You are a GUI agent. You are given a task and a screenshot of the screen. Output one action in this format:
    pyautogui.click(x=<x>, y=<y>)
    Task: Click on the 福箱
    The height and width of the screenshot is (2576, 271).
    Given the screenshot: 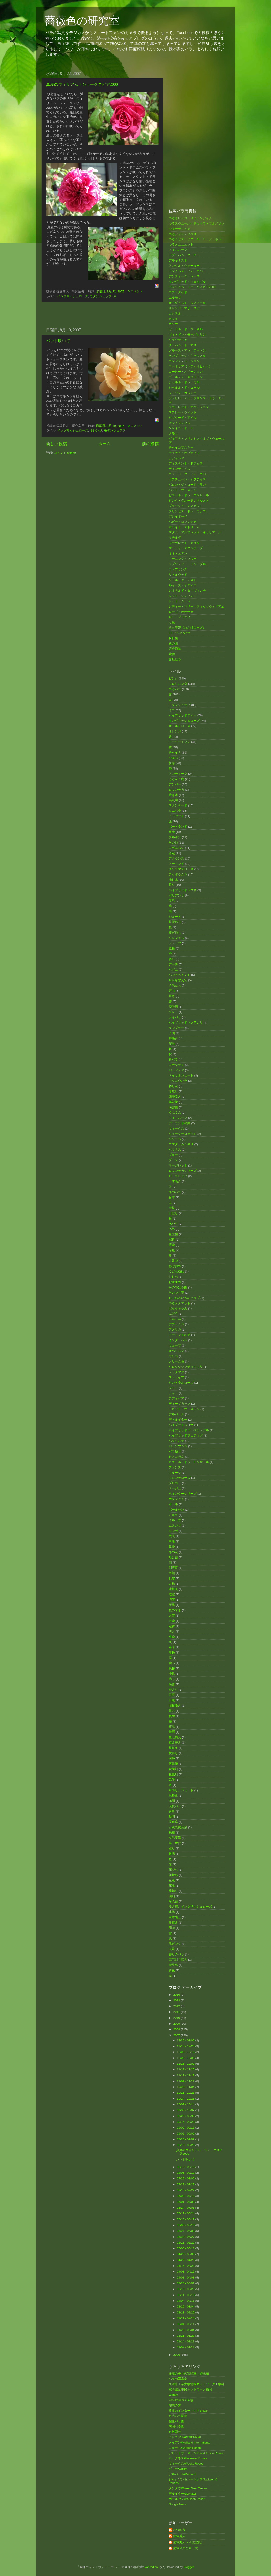 What is the action you would take?
    pyautogui.click(x=172, y=1832)
    